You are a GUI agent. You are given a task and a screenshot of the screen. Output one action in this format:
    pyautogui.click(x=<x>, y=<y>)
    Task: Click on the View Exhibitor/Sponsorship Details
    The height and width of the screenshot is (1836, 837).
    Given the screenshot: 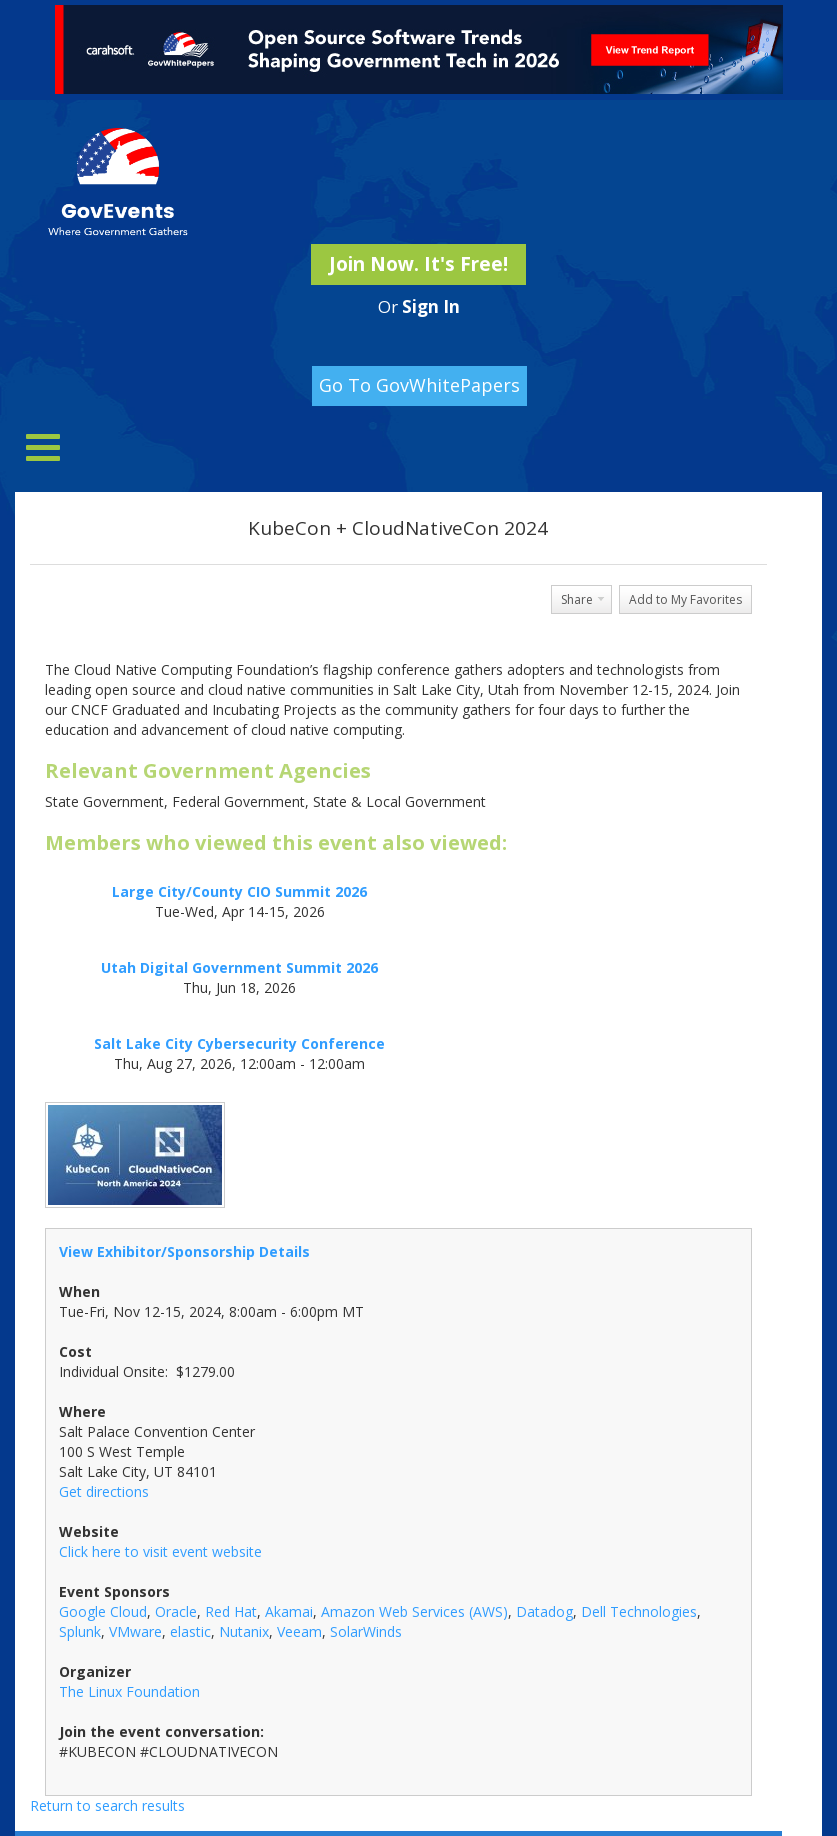 What is the action you would take?
    pyautogui.click(x=184, y=1251)
    